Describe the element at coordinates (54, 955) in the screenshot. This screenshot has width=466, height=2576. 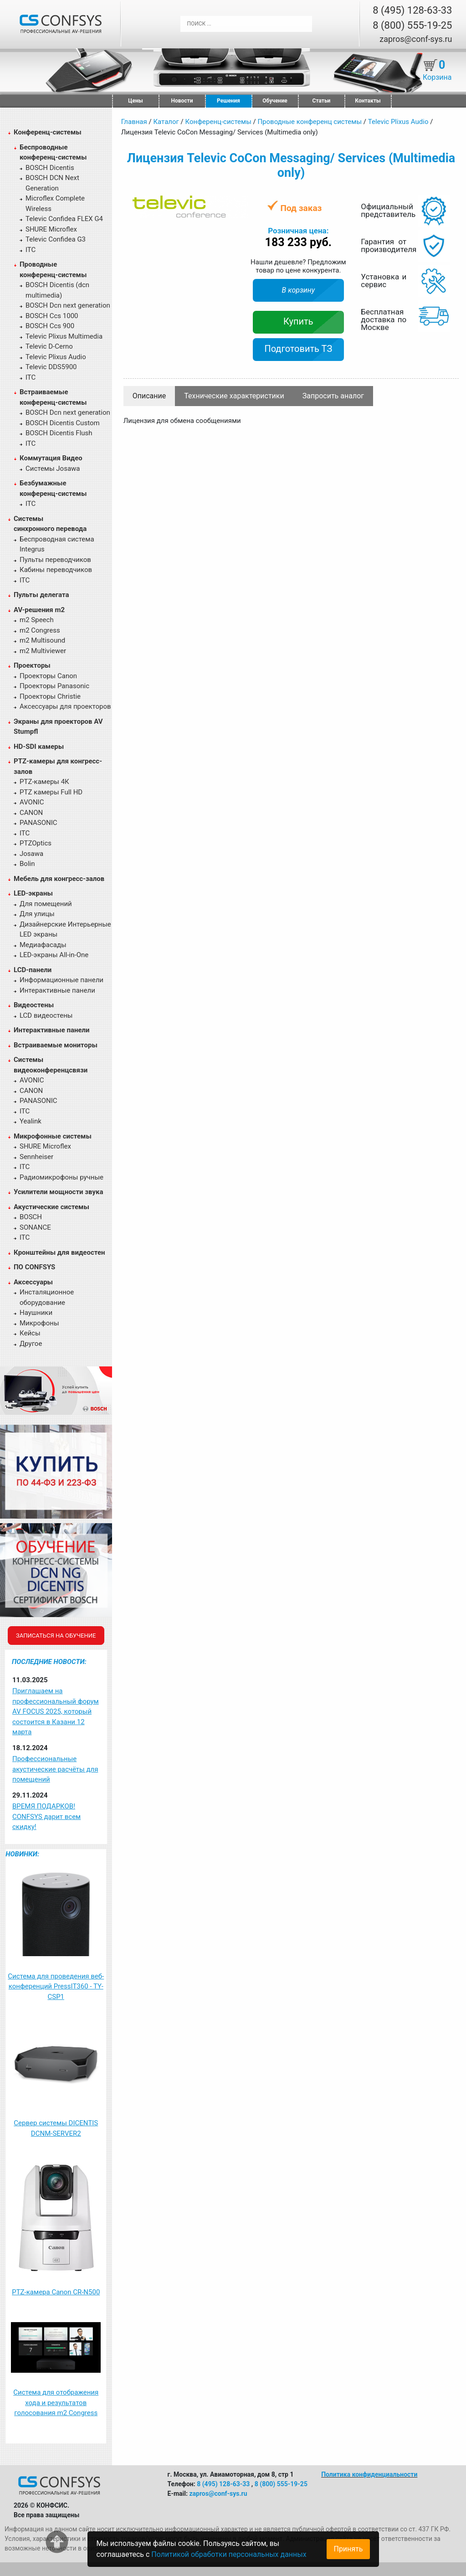
I see `LED-экраны All-in-One` at that location.